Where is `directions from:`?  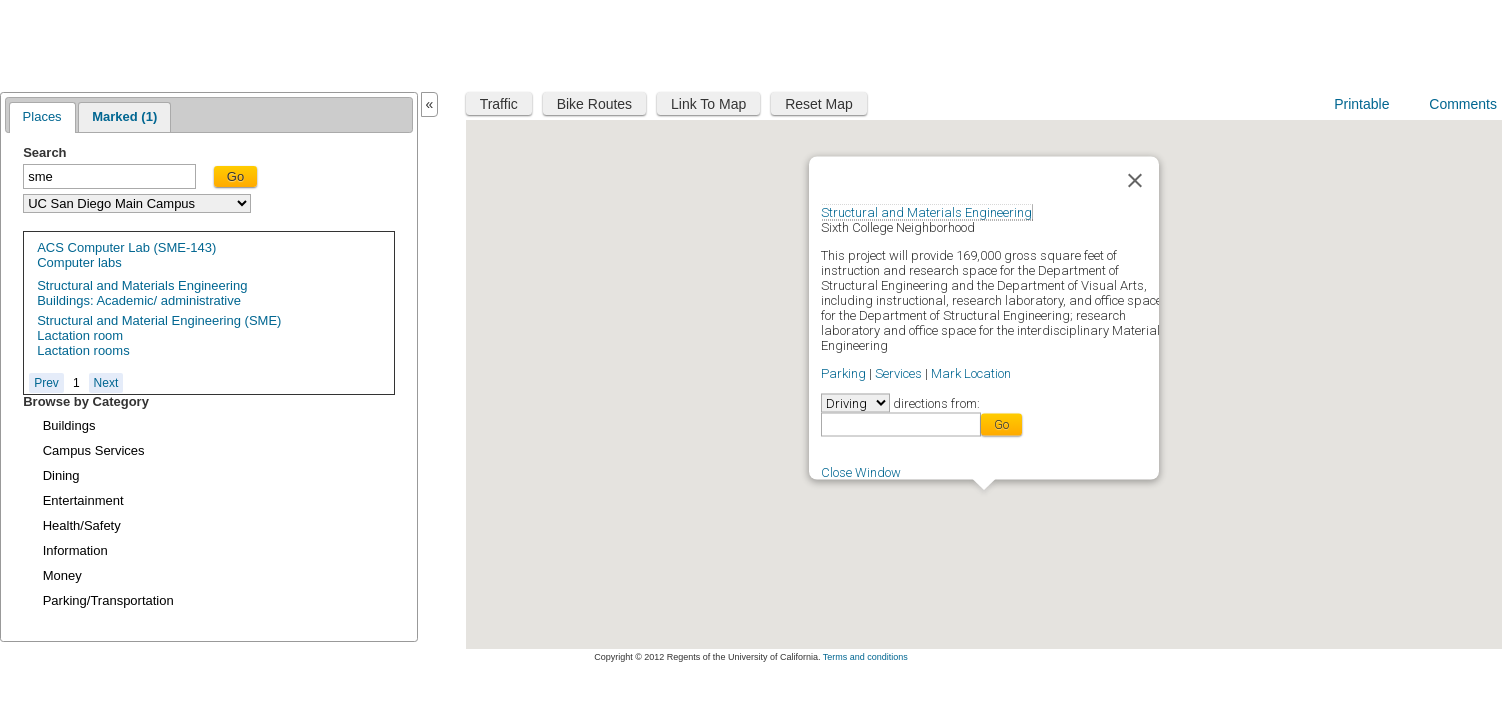
directions from: is located at coordinates (935, 402).